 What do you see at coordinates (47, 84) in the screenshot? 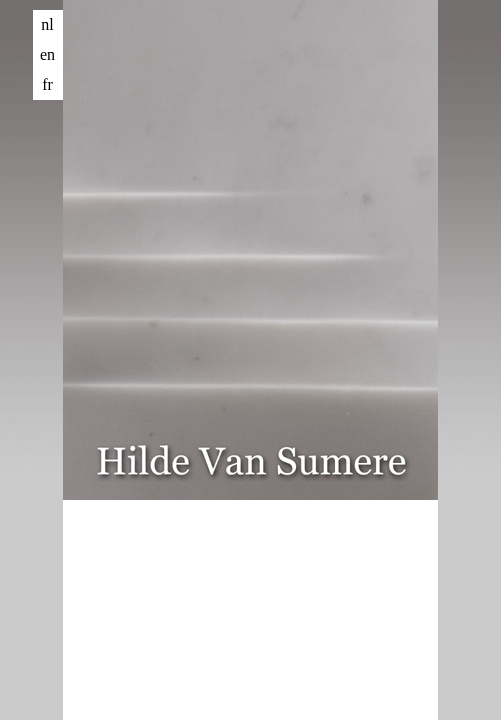
I see `fr` at bounding box center [47, 84].